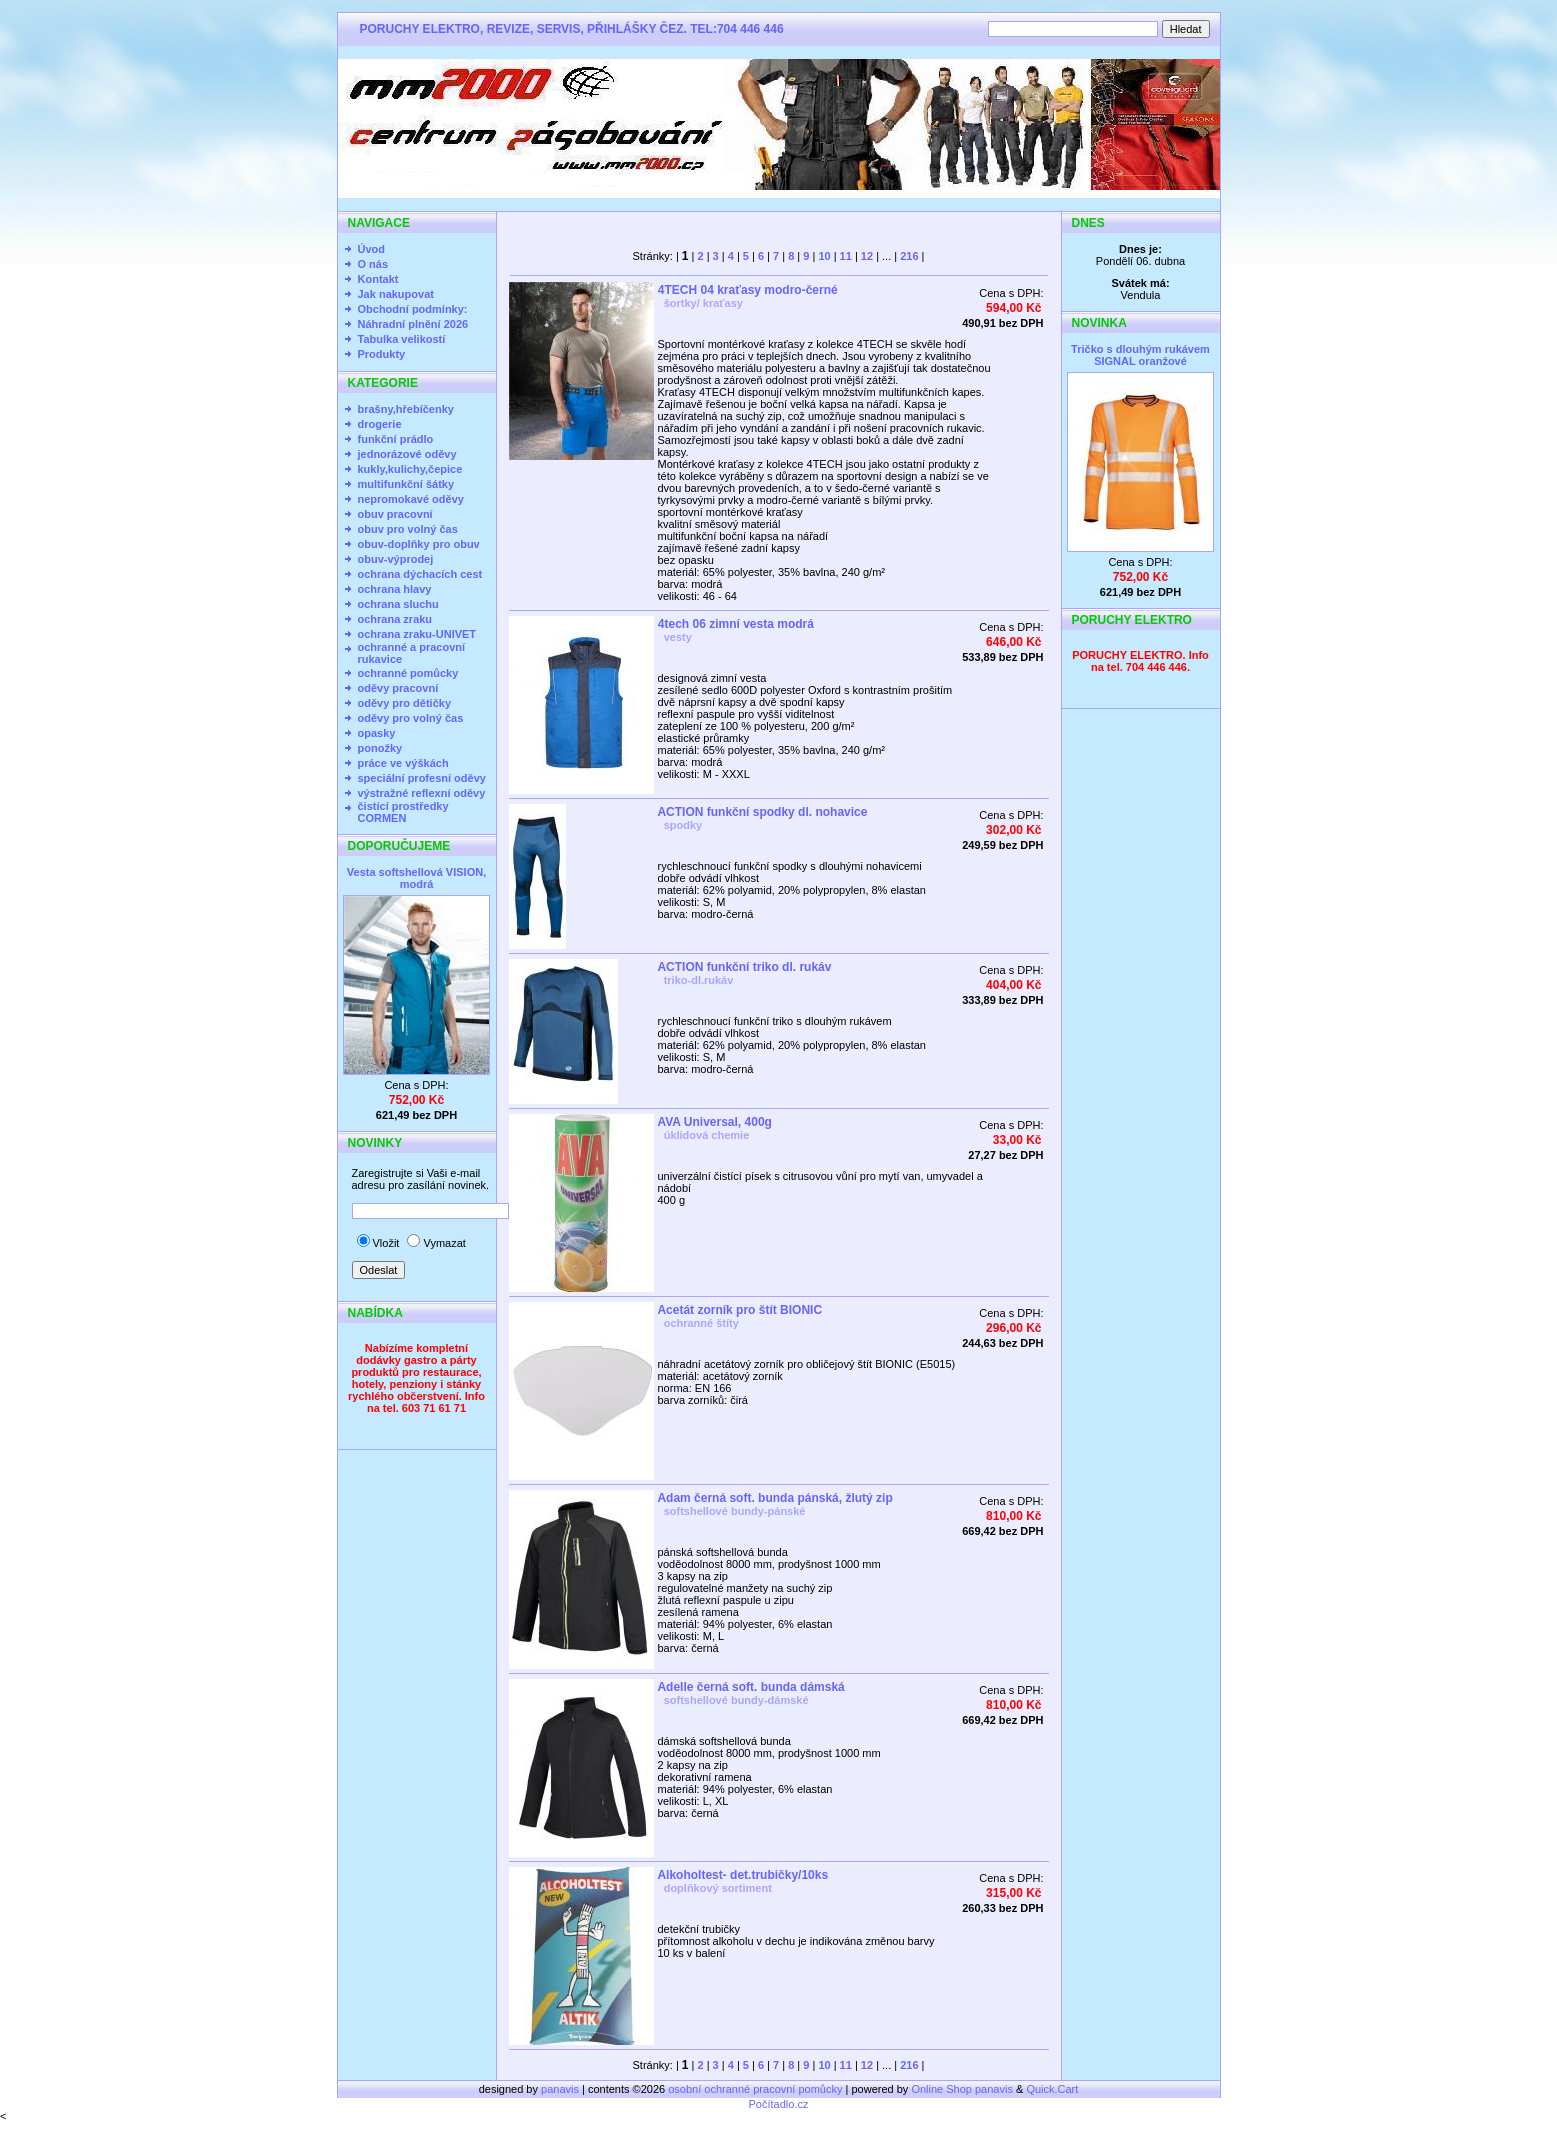 This screenshot has height=2134, width=1557. Describe the element at coordinates (403, 763) in the screenshot. I see `práce ve výškách` at that location.